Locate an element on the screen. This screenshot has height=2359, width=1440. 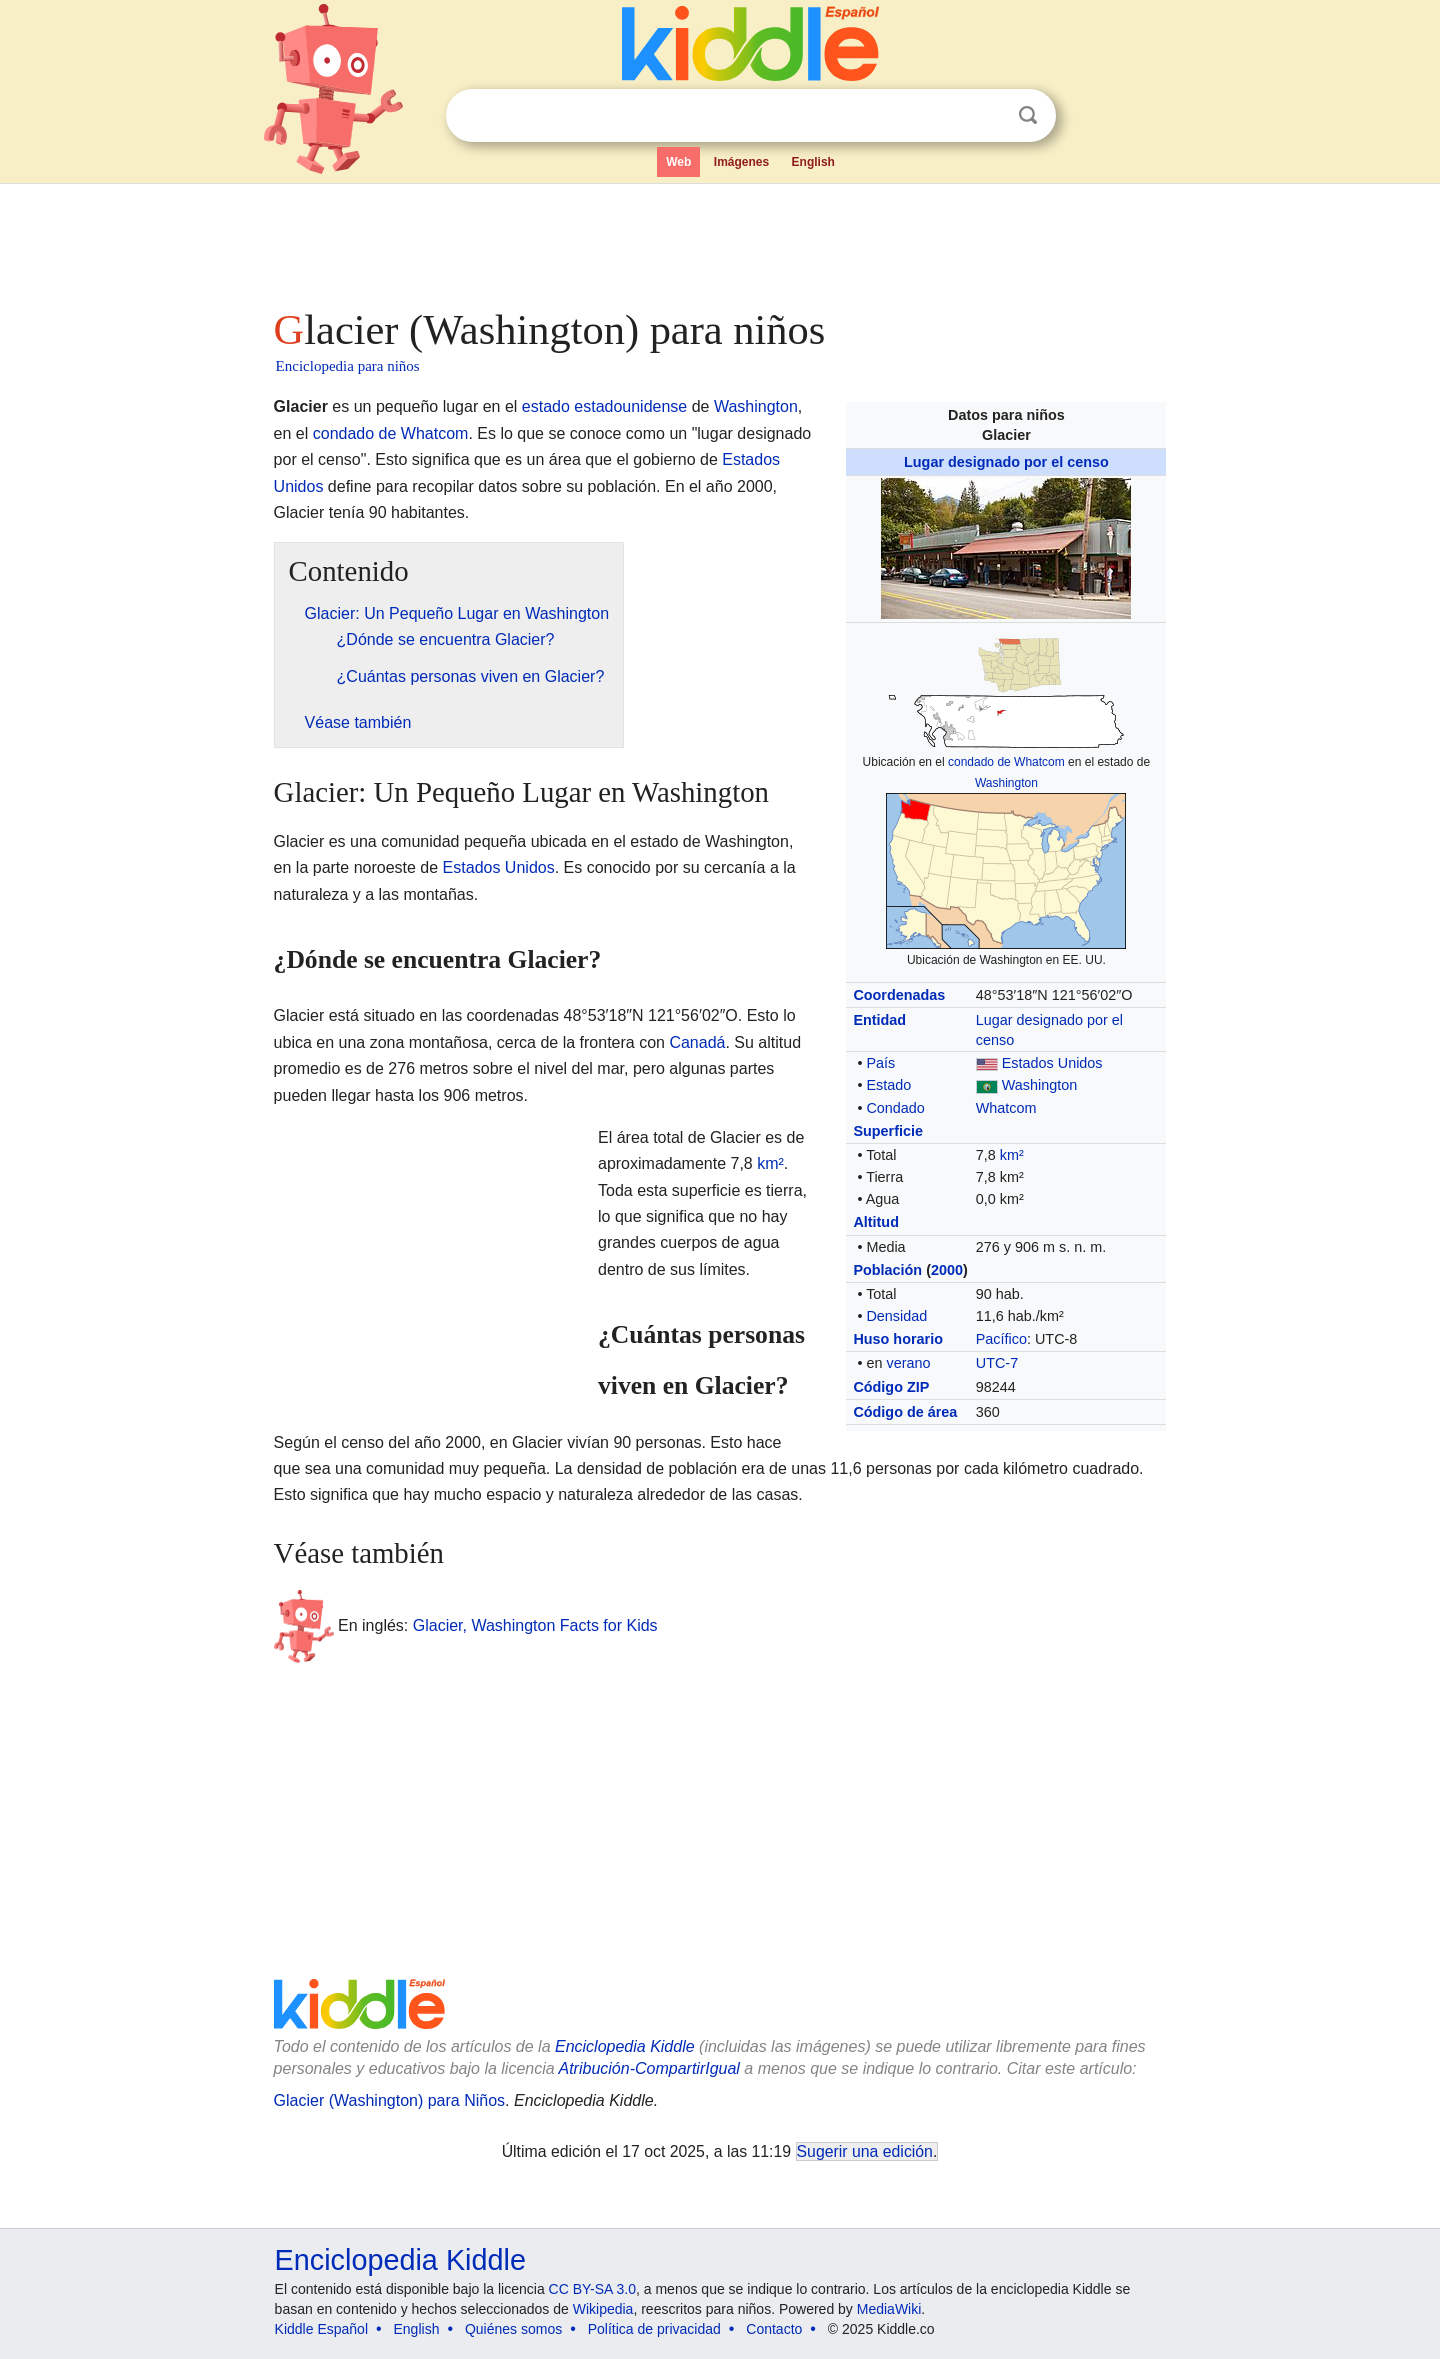
Estado is located at coordinates (888, 1085).